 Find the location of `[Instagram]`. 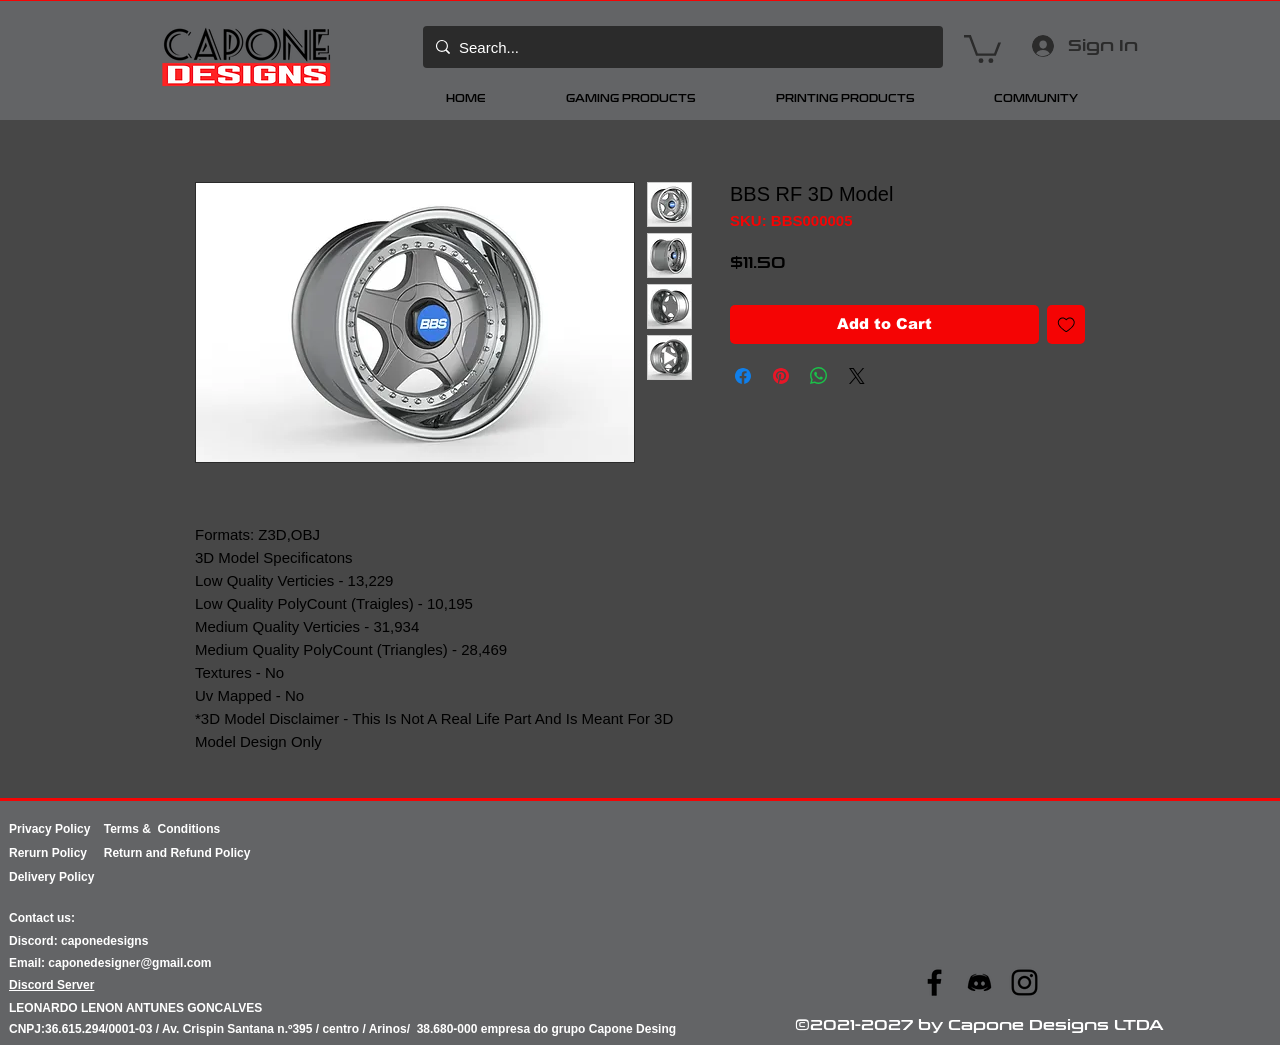

[Instagram] is located at coordinates (1024, 982).